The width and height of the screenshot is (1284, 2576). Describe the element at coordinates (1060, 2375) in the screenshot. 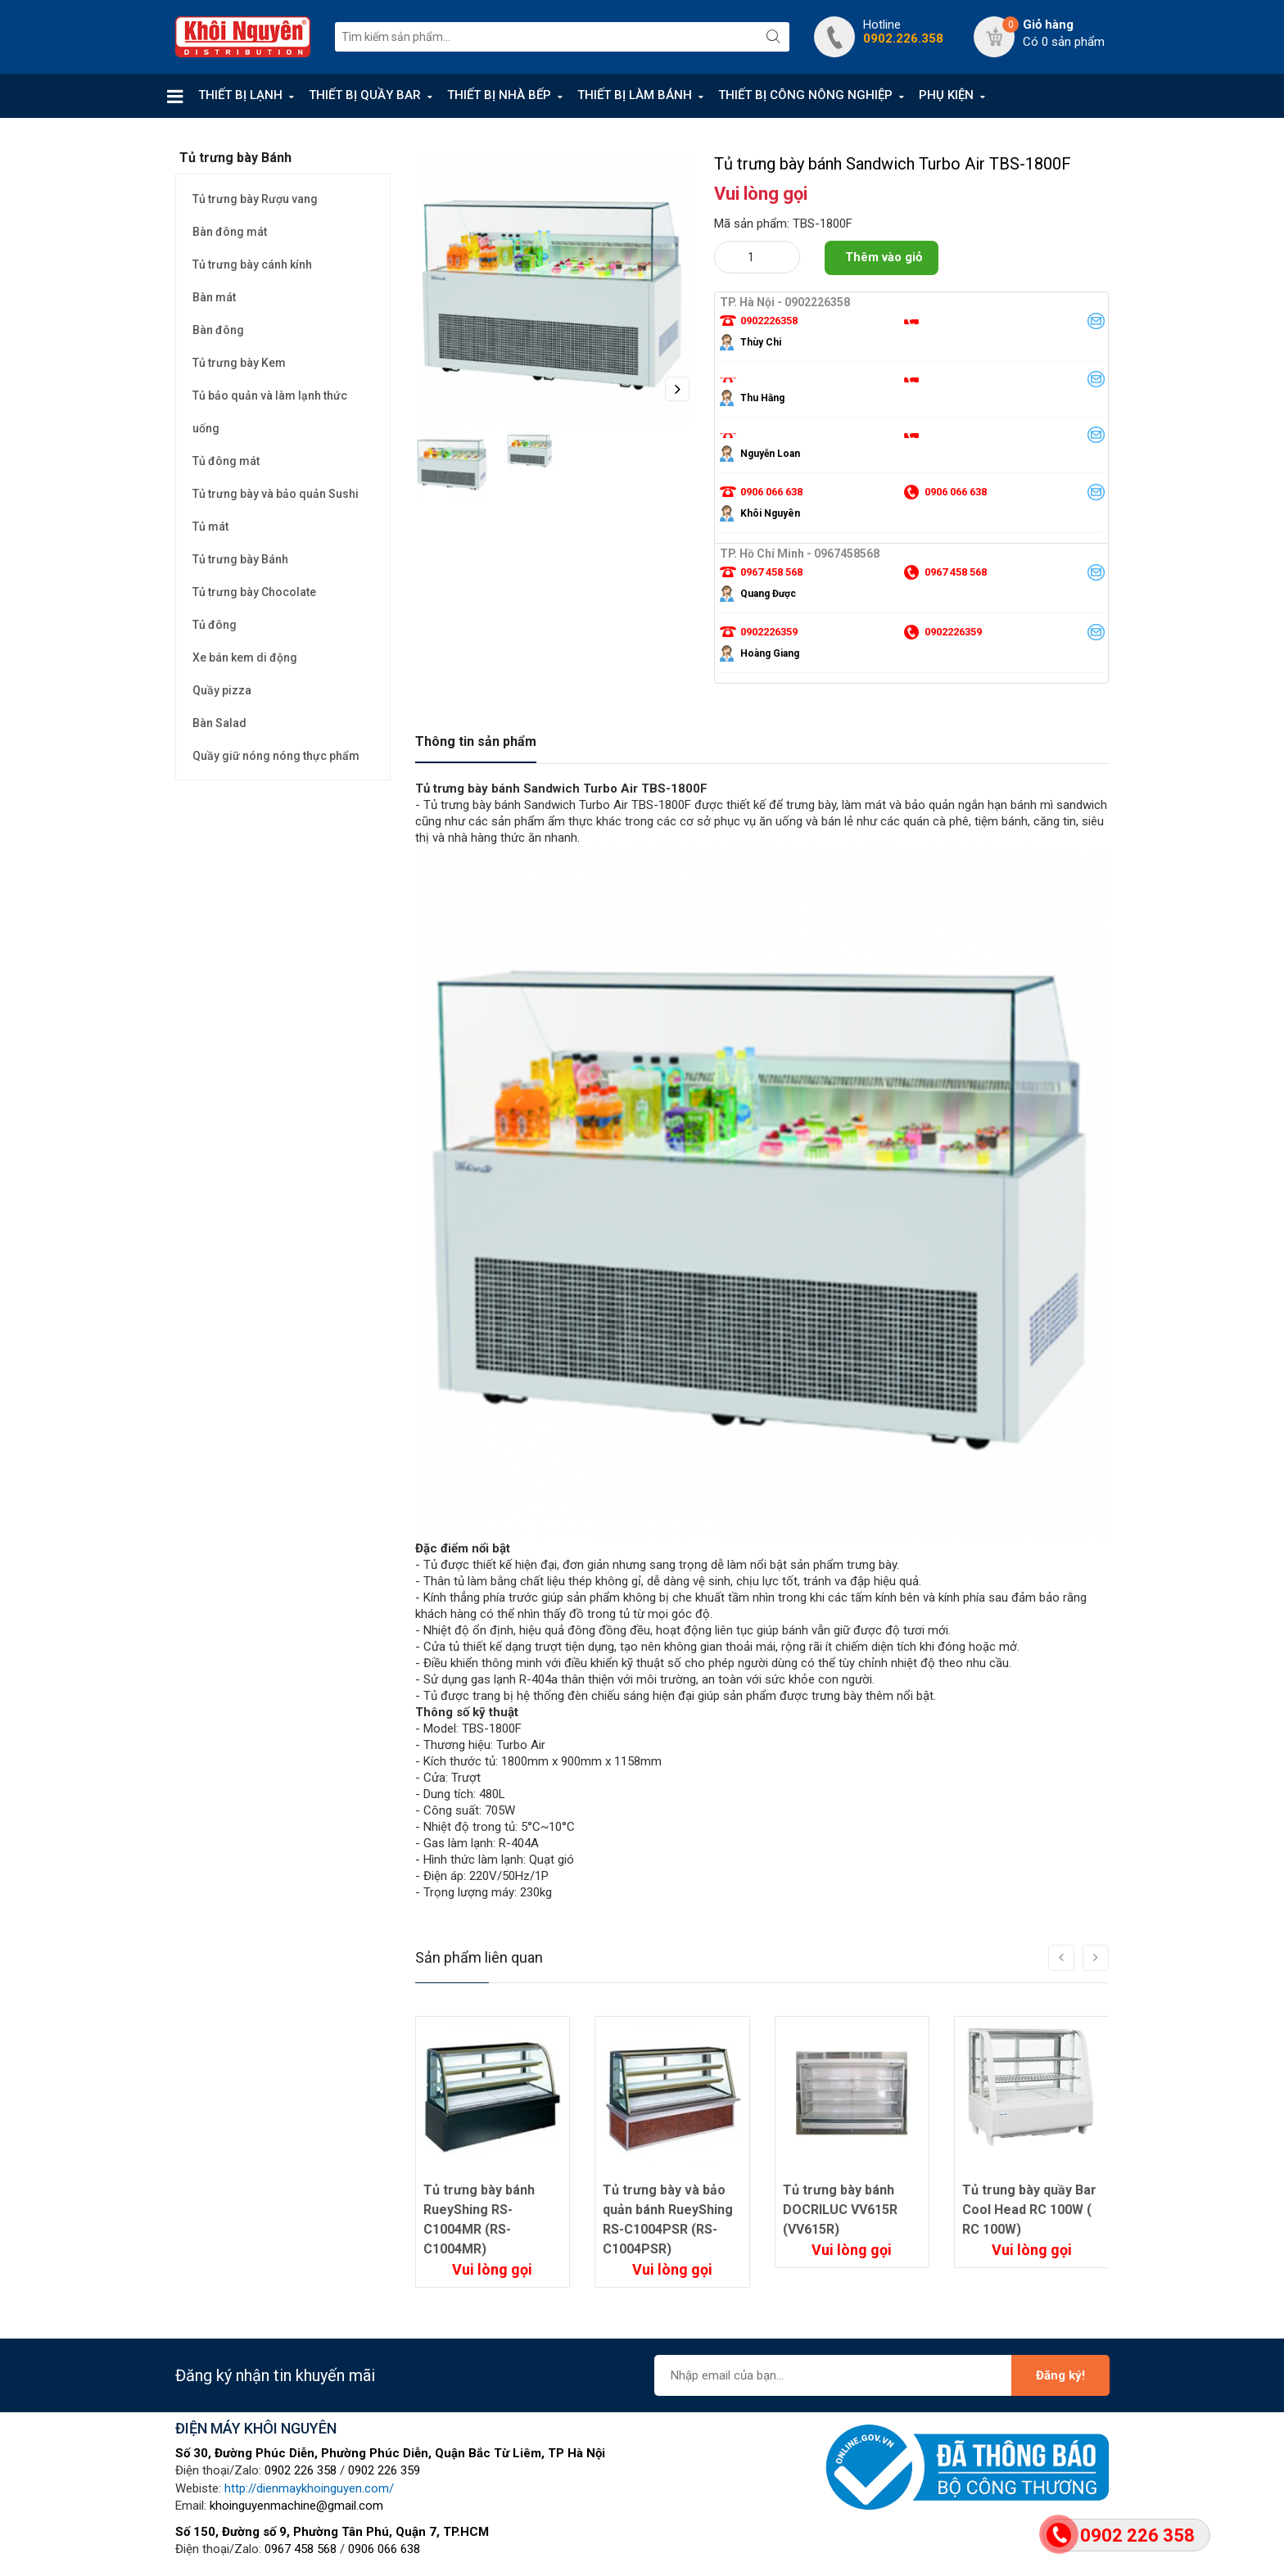

I see `Đăng ký!` at that location.